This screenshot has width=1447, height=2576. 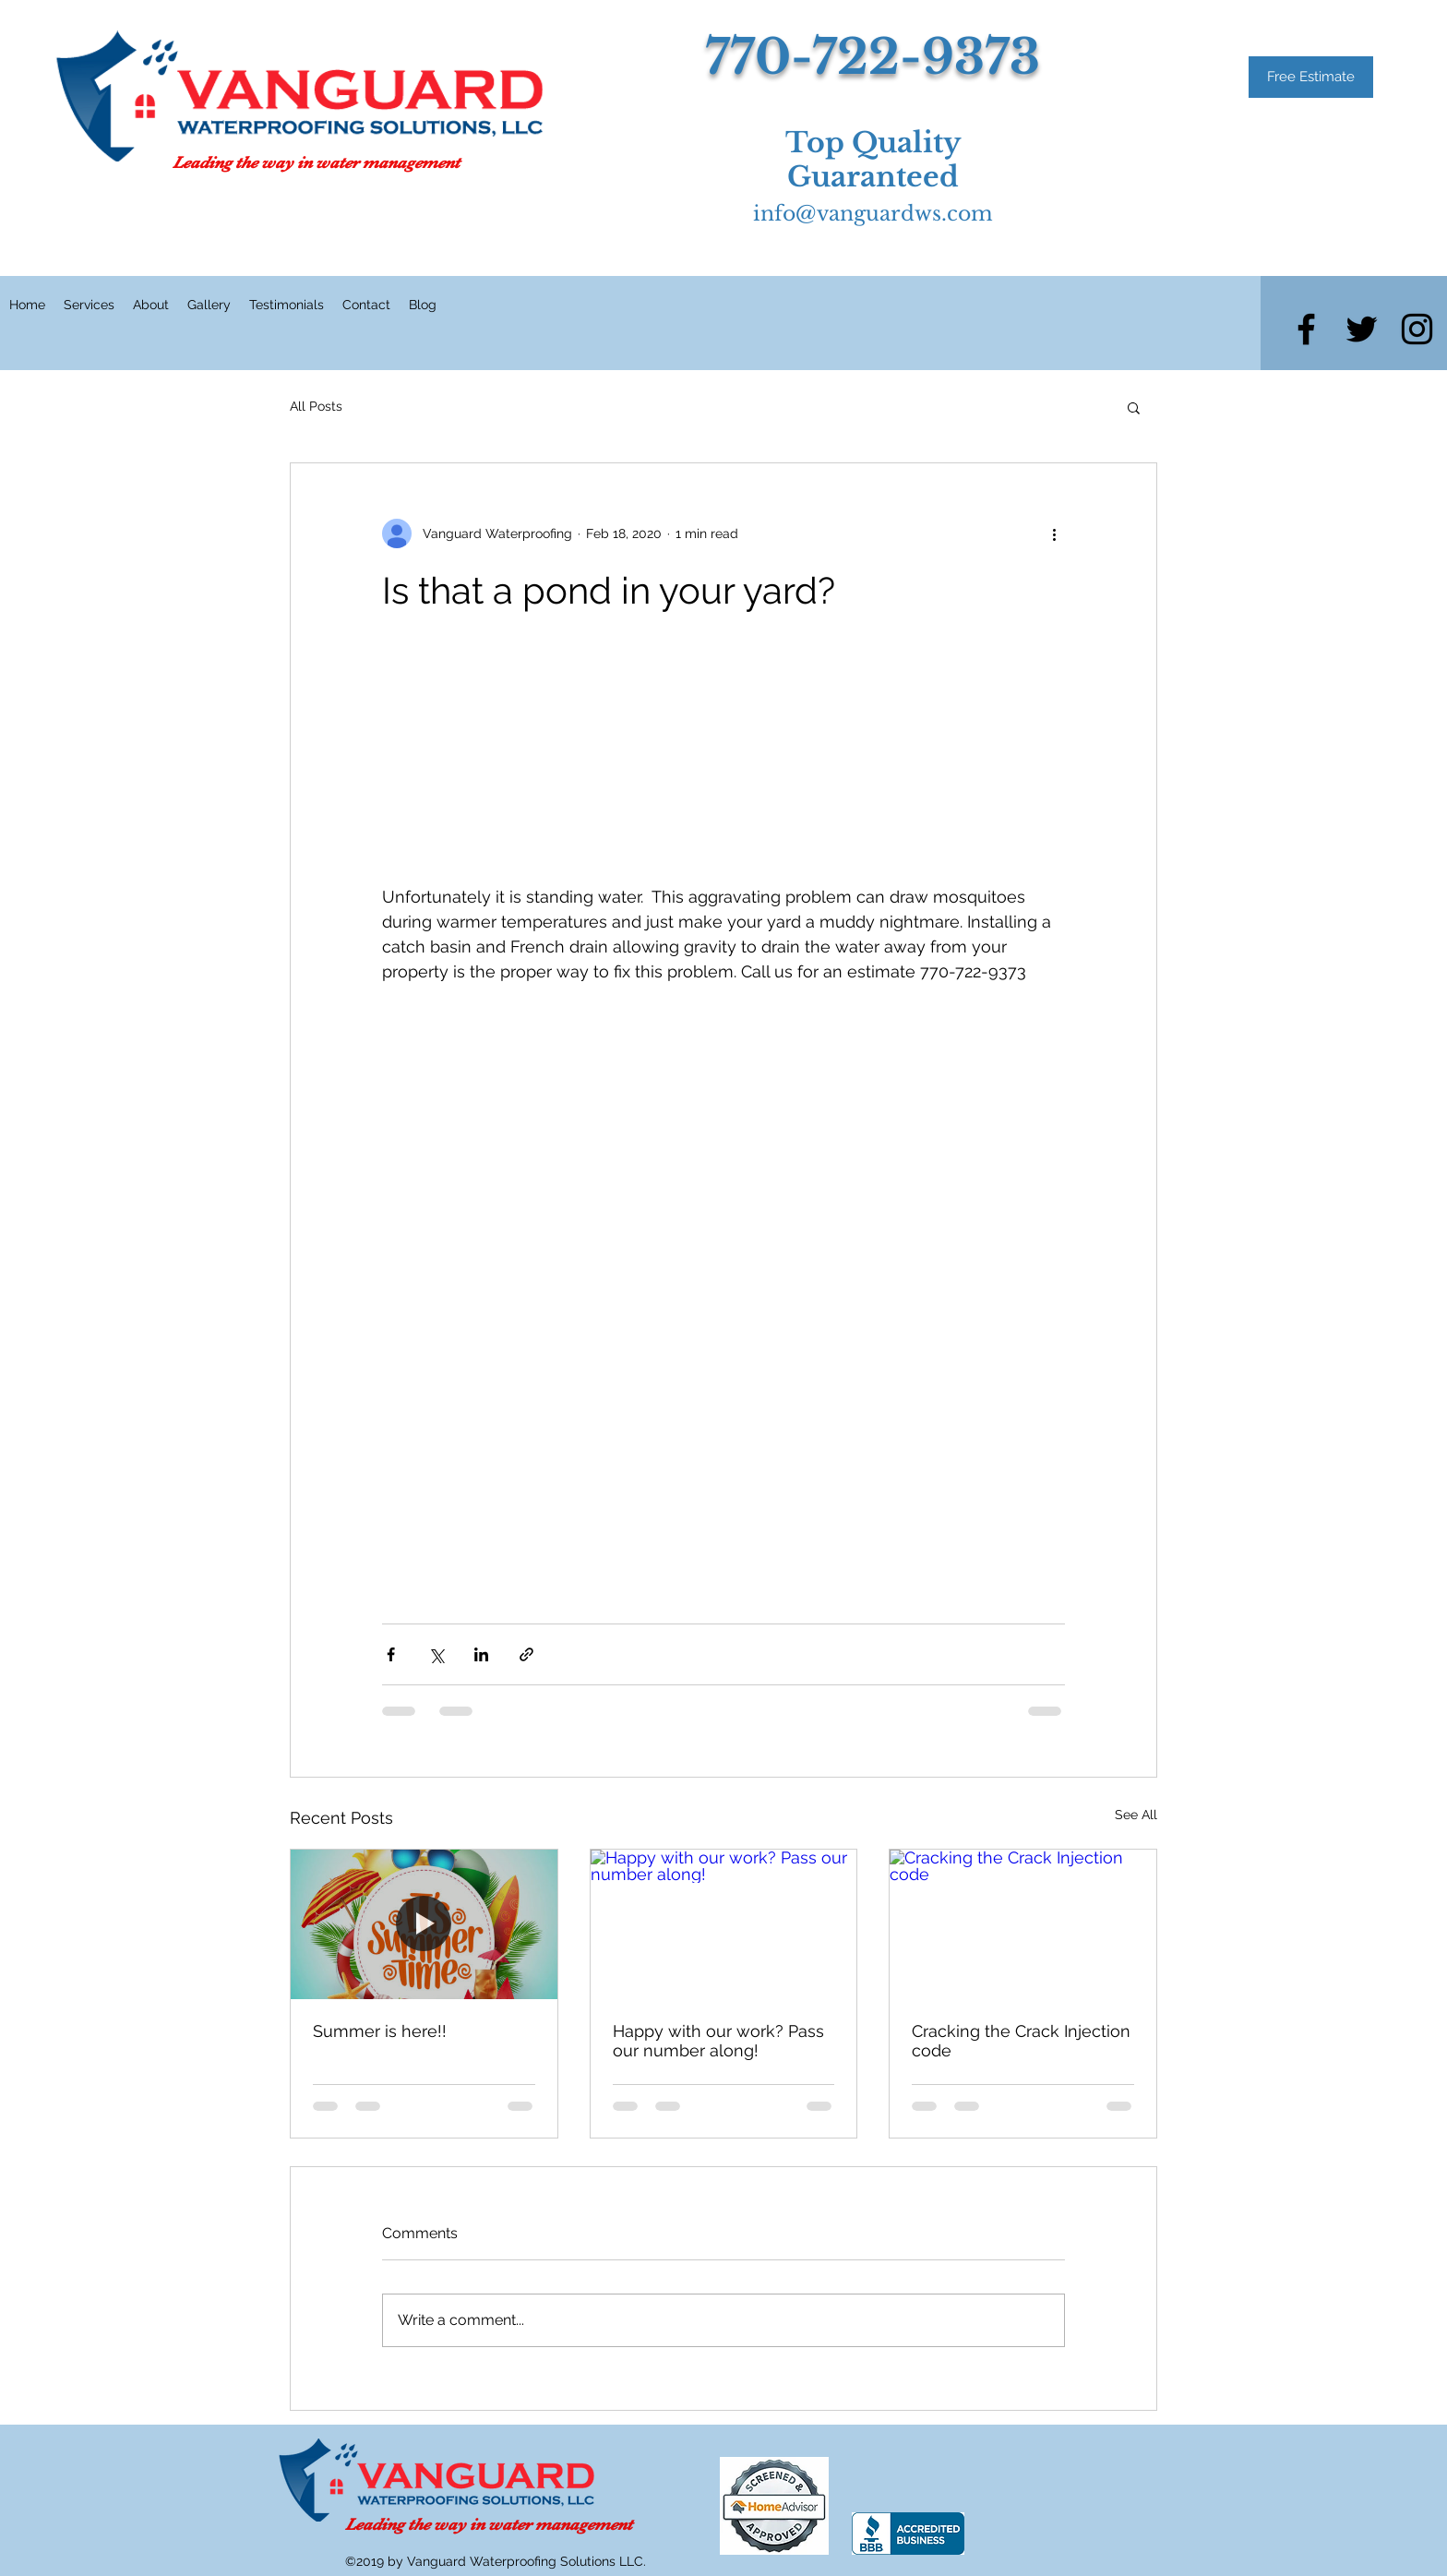 What do you see at coordinates (1311, 77) in the screenshot?
I see `[Free Estimate]` at bounding box center [1311, 77].